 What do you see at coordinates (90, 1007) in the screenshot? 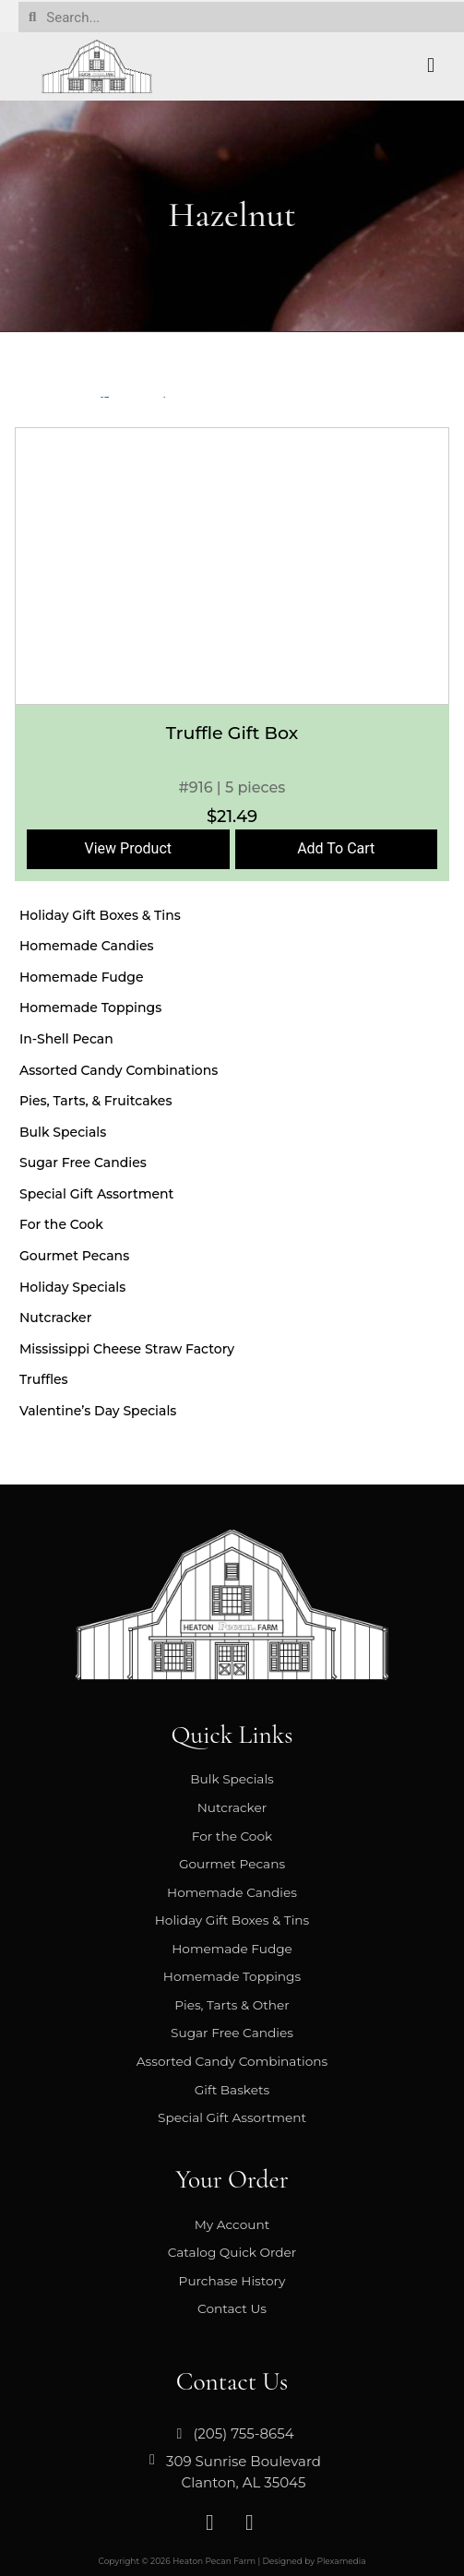
I see `Homemade Toppings` at bounding box center [90, 1007].